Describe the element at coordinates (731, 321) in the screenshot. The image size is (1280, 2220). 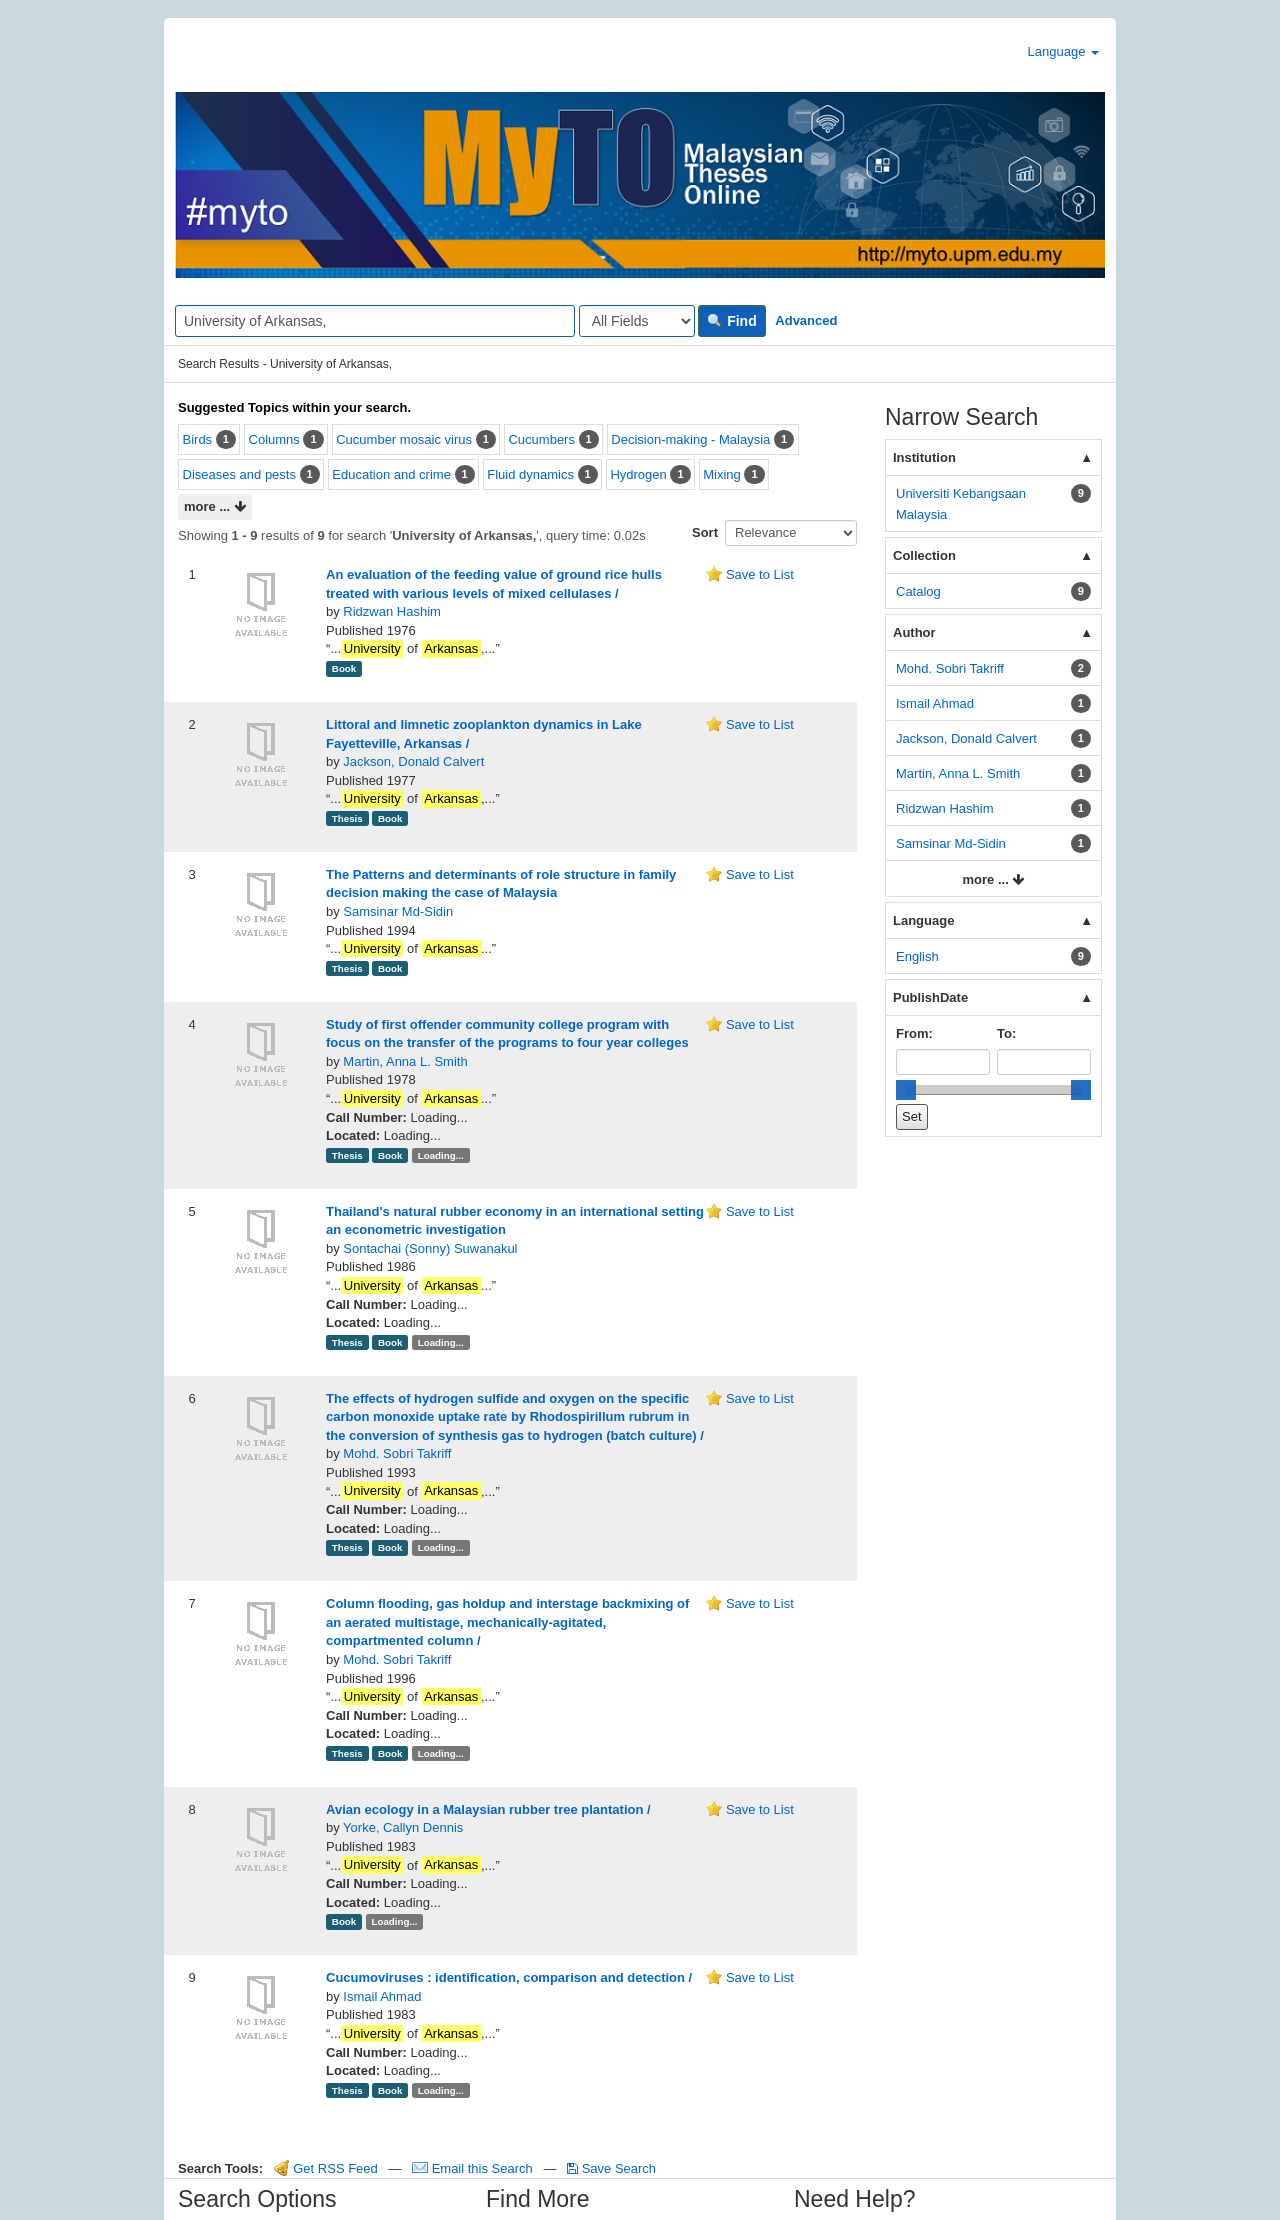
I see `Find` at that location.